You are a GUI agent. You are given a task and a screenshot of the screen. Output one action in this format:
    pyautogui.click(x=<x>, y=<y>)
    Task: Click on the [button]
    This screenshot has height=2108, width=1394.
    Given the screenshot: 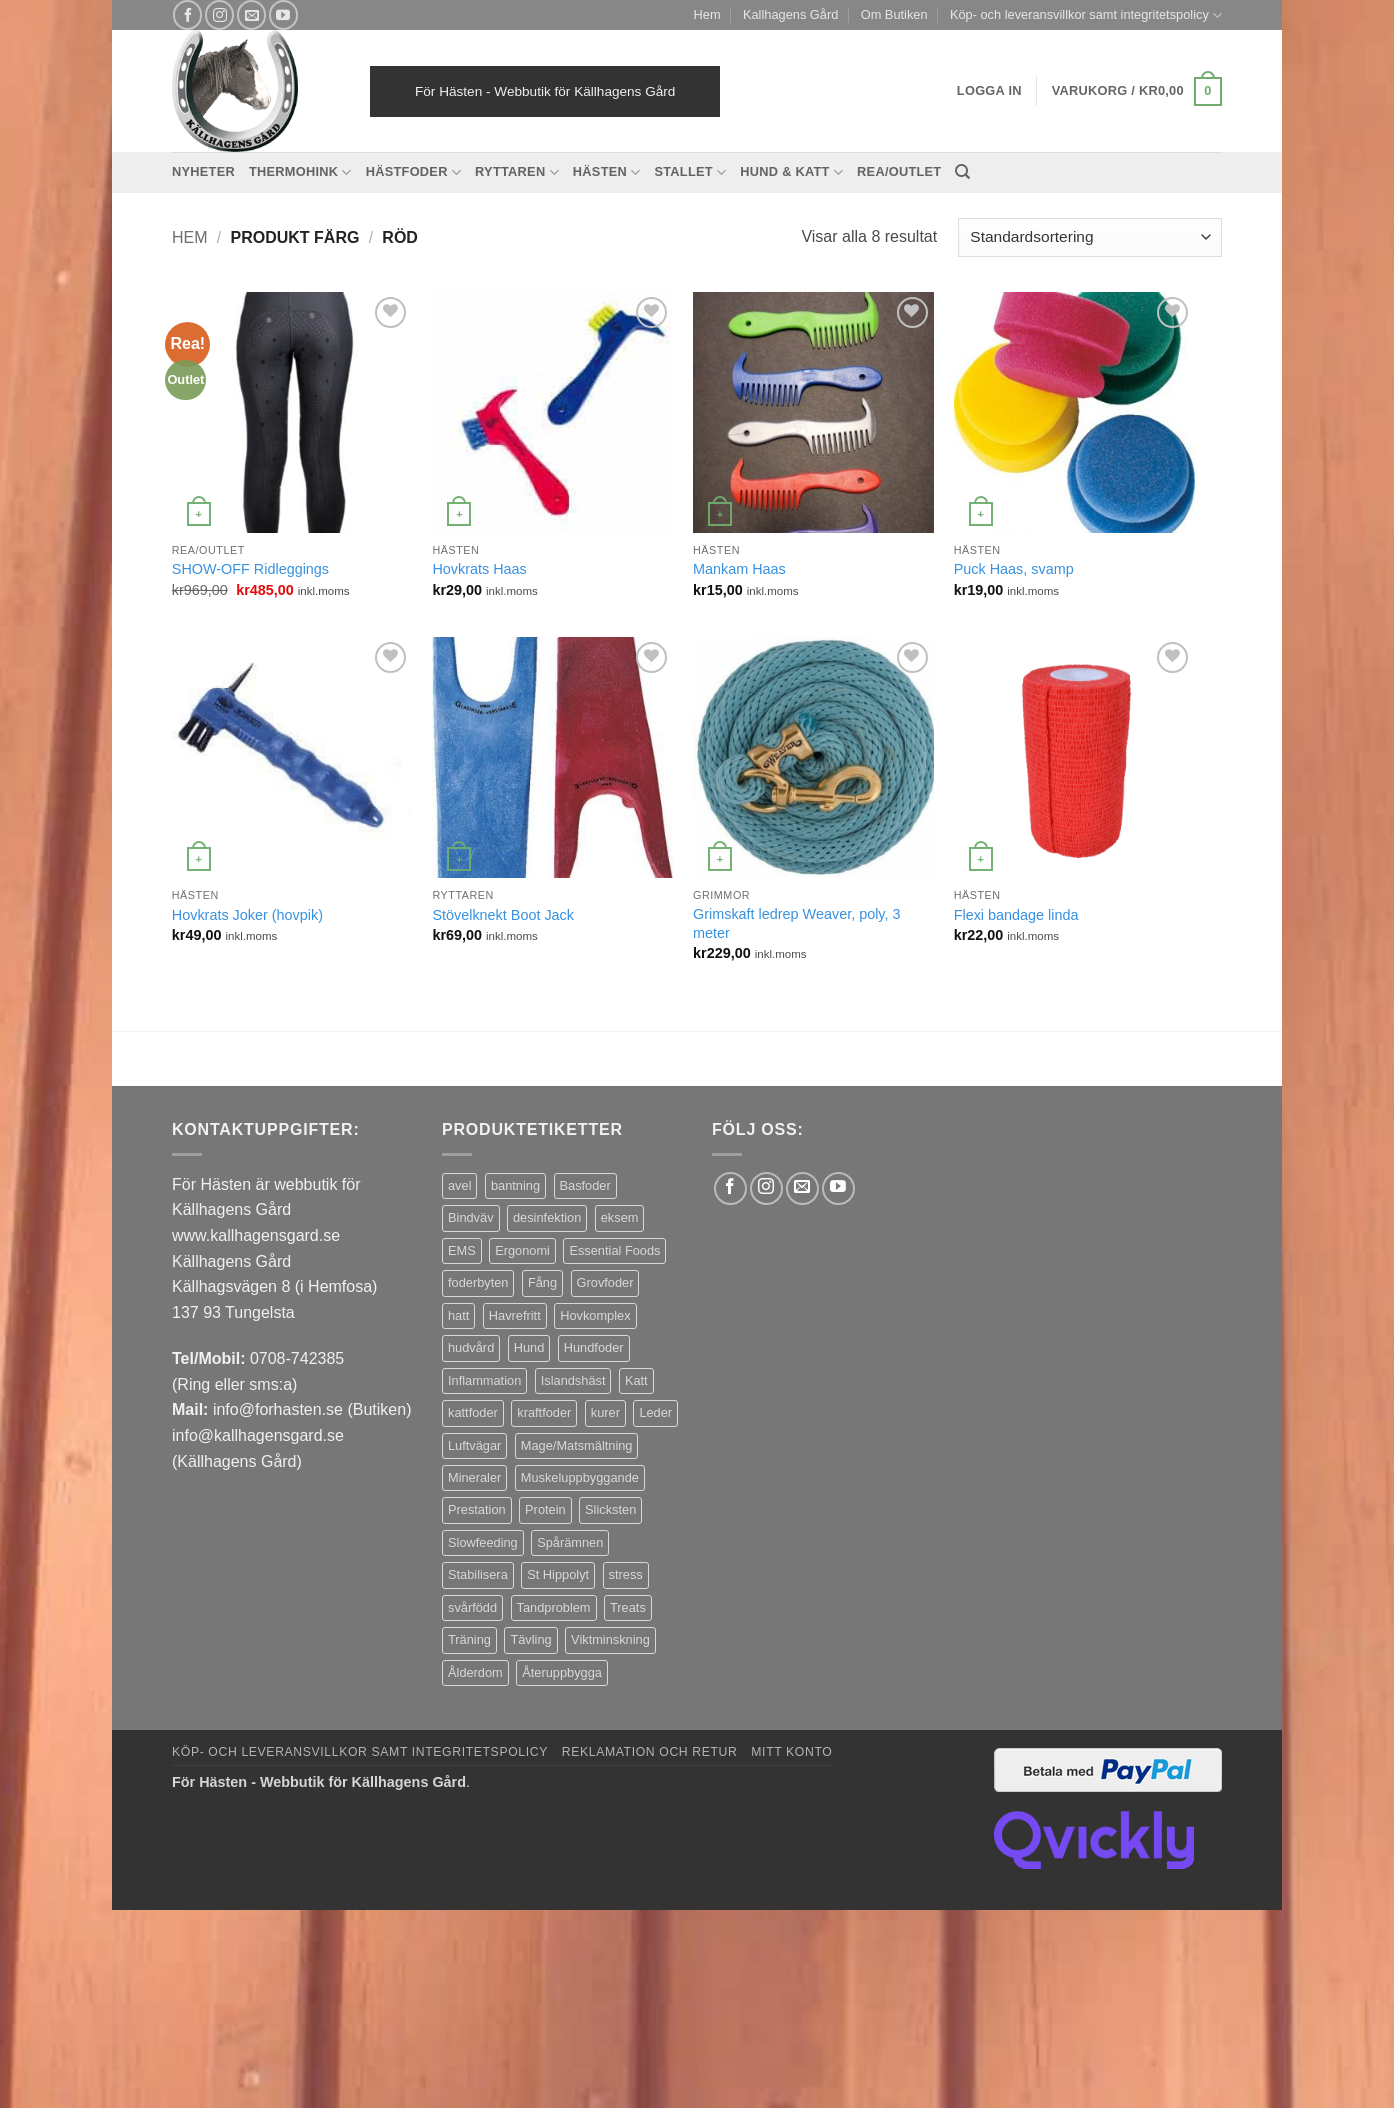 What is the action you would take?
    pyautogui.click(x=1137, y=92)
    